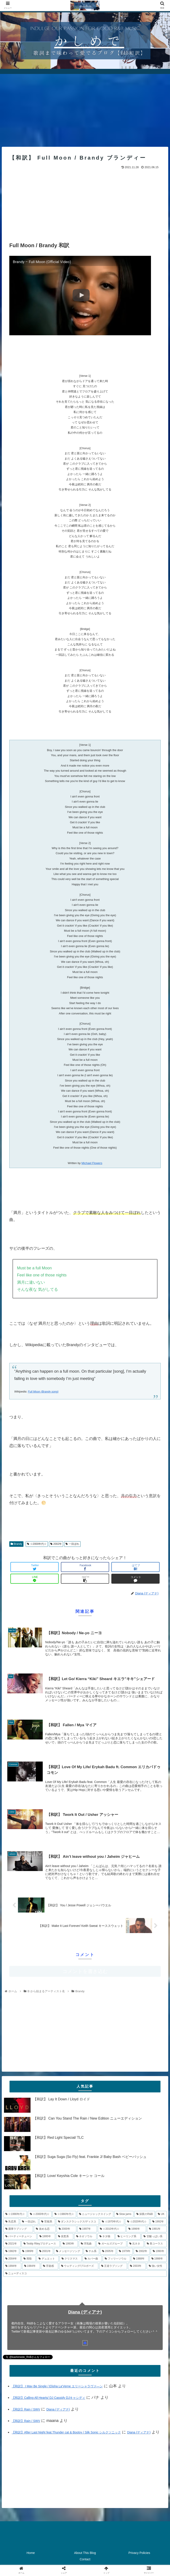  What do you see at coordinates (64, 2237) in the screenshot?
I see `[哀愁系 (9個の項目)]` at bounding box center [64, 2237].